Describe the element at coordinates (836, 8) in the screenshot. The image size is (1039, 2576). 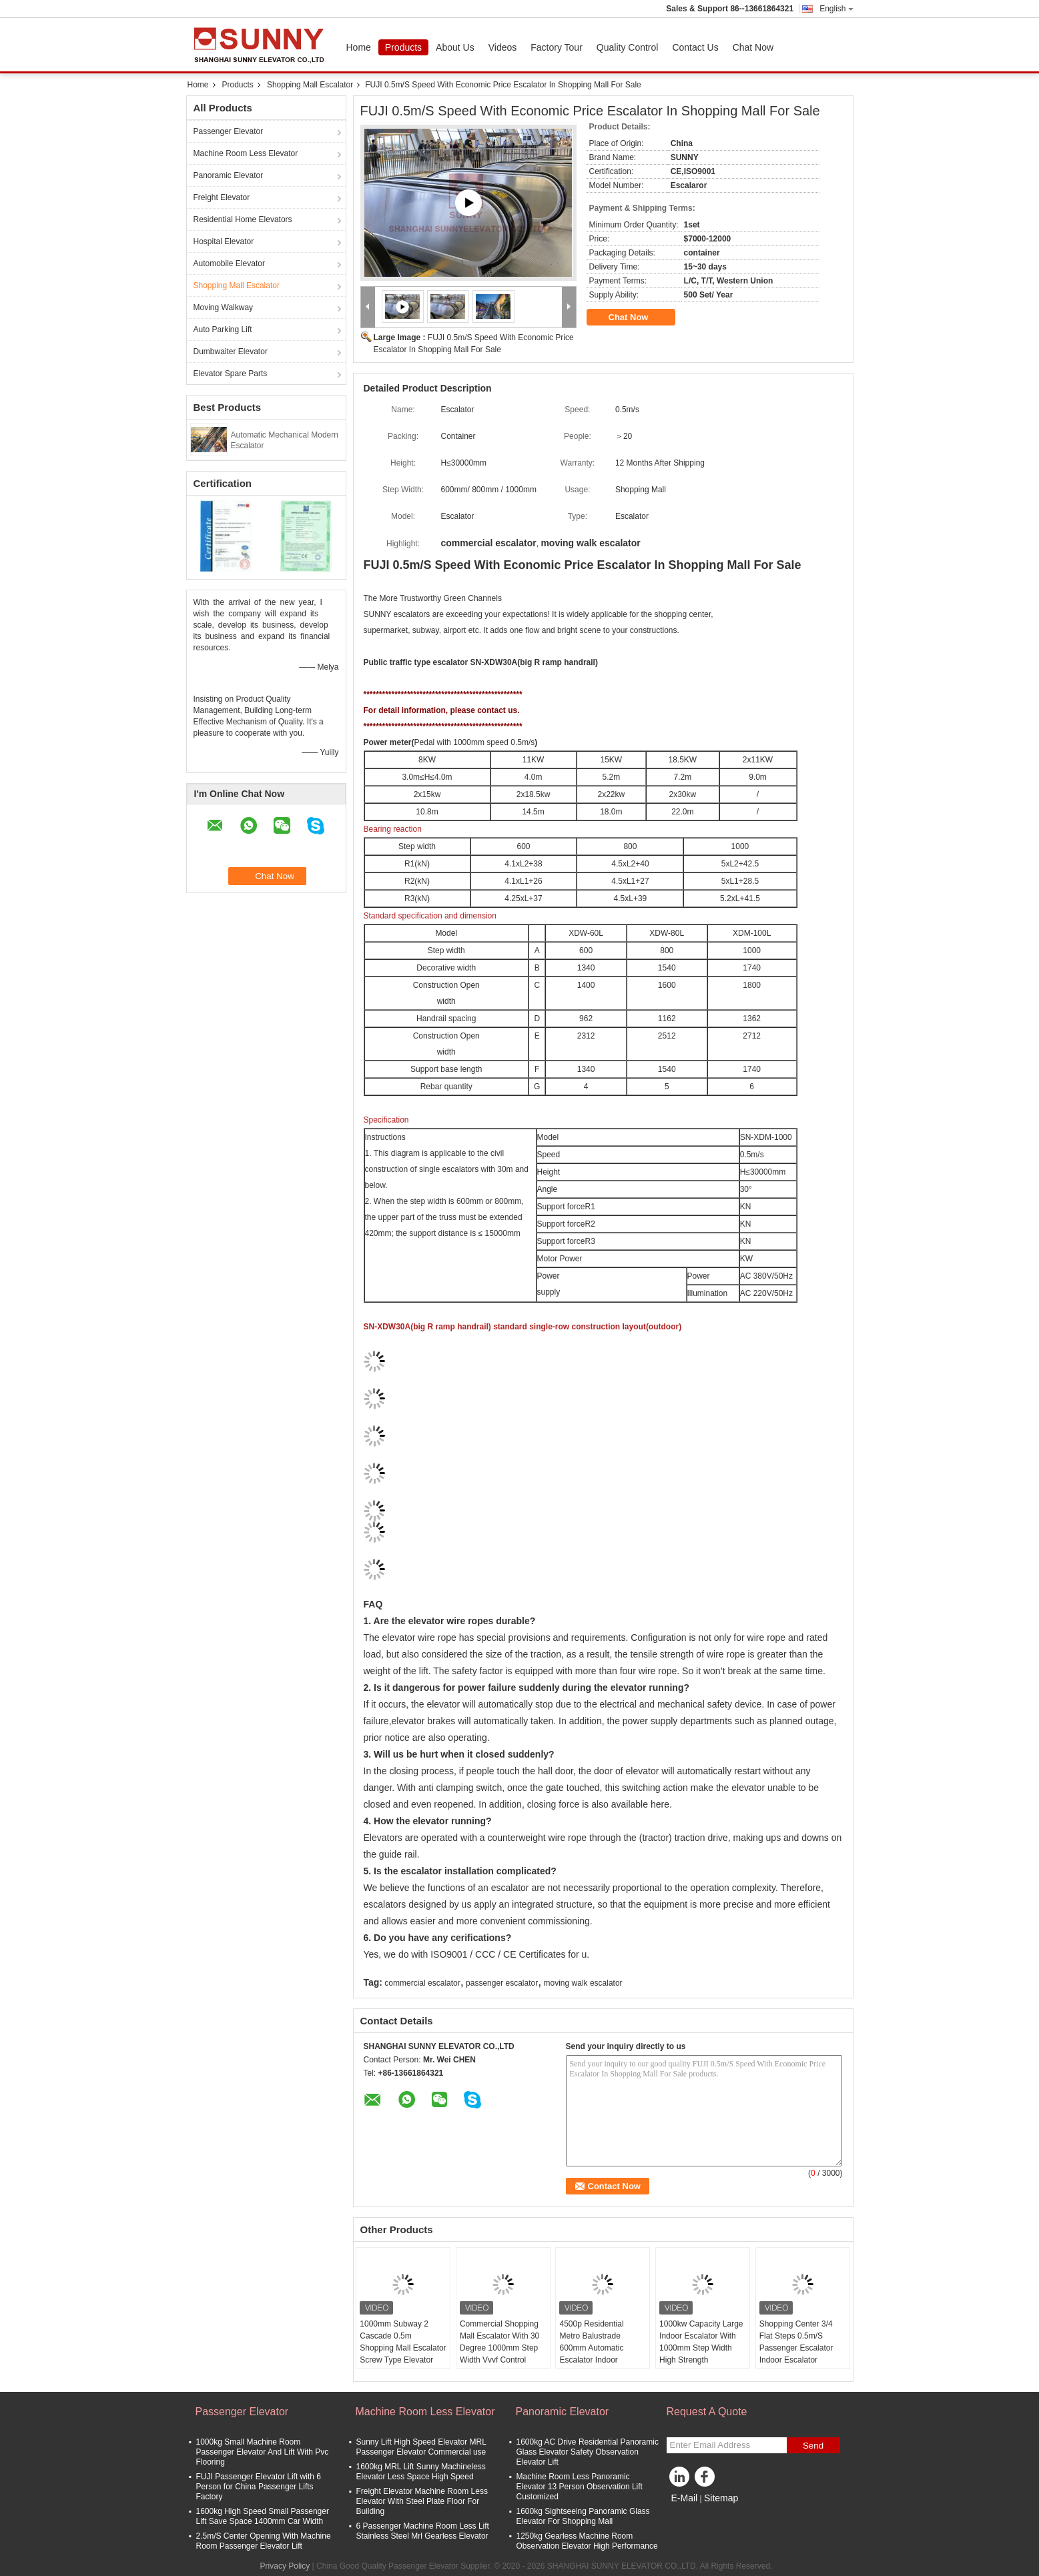
I see `English` at that location.